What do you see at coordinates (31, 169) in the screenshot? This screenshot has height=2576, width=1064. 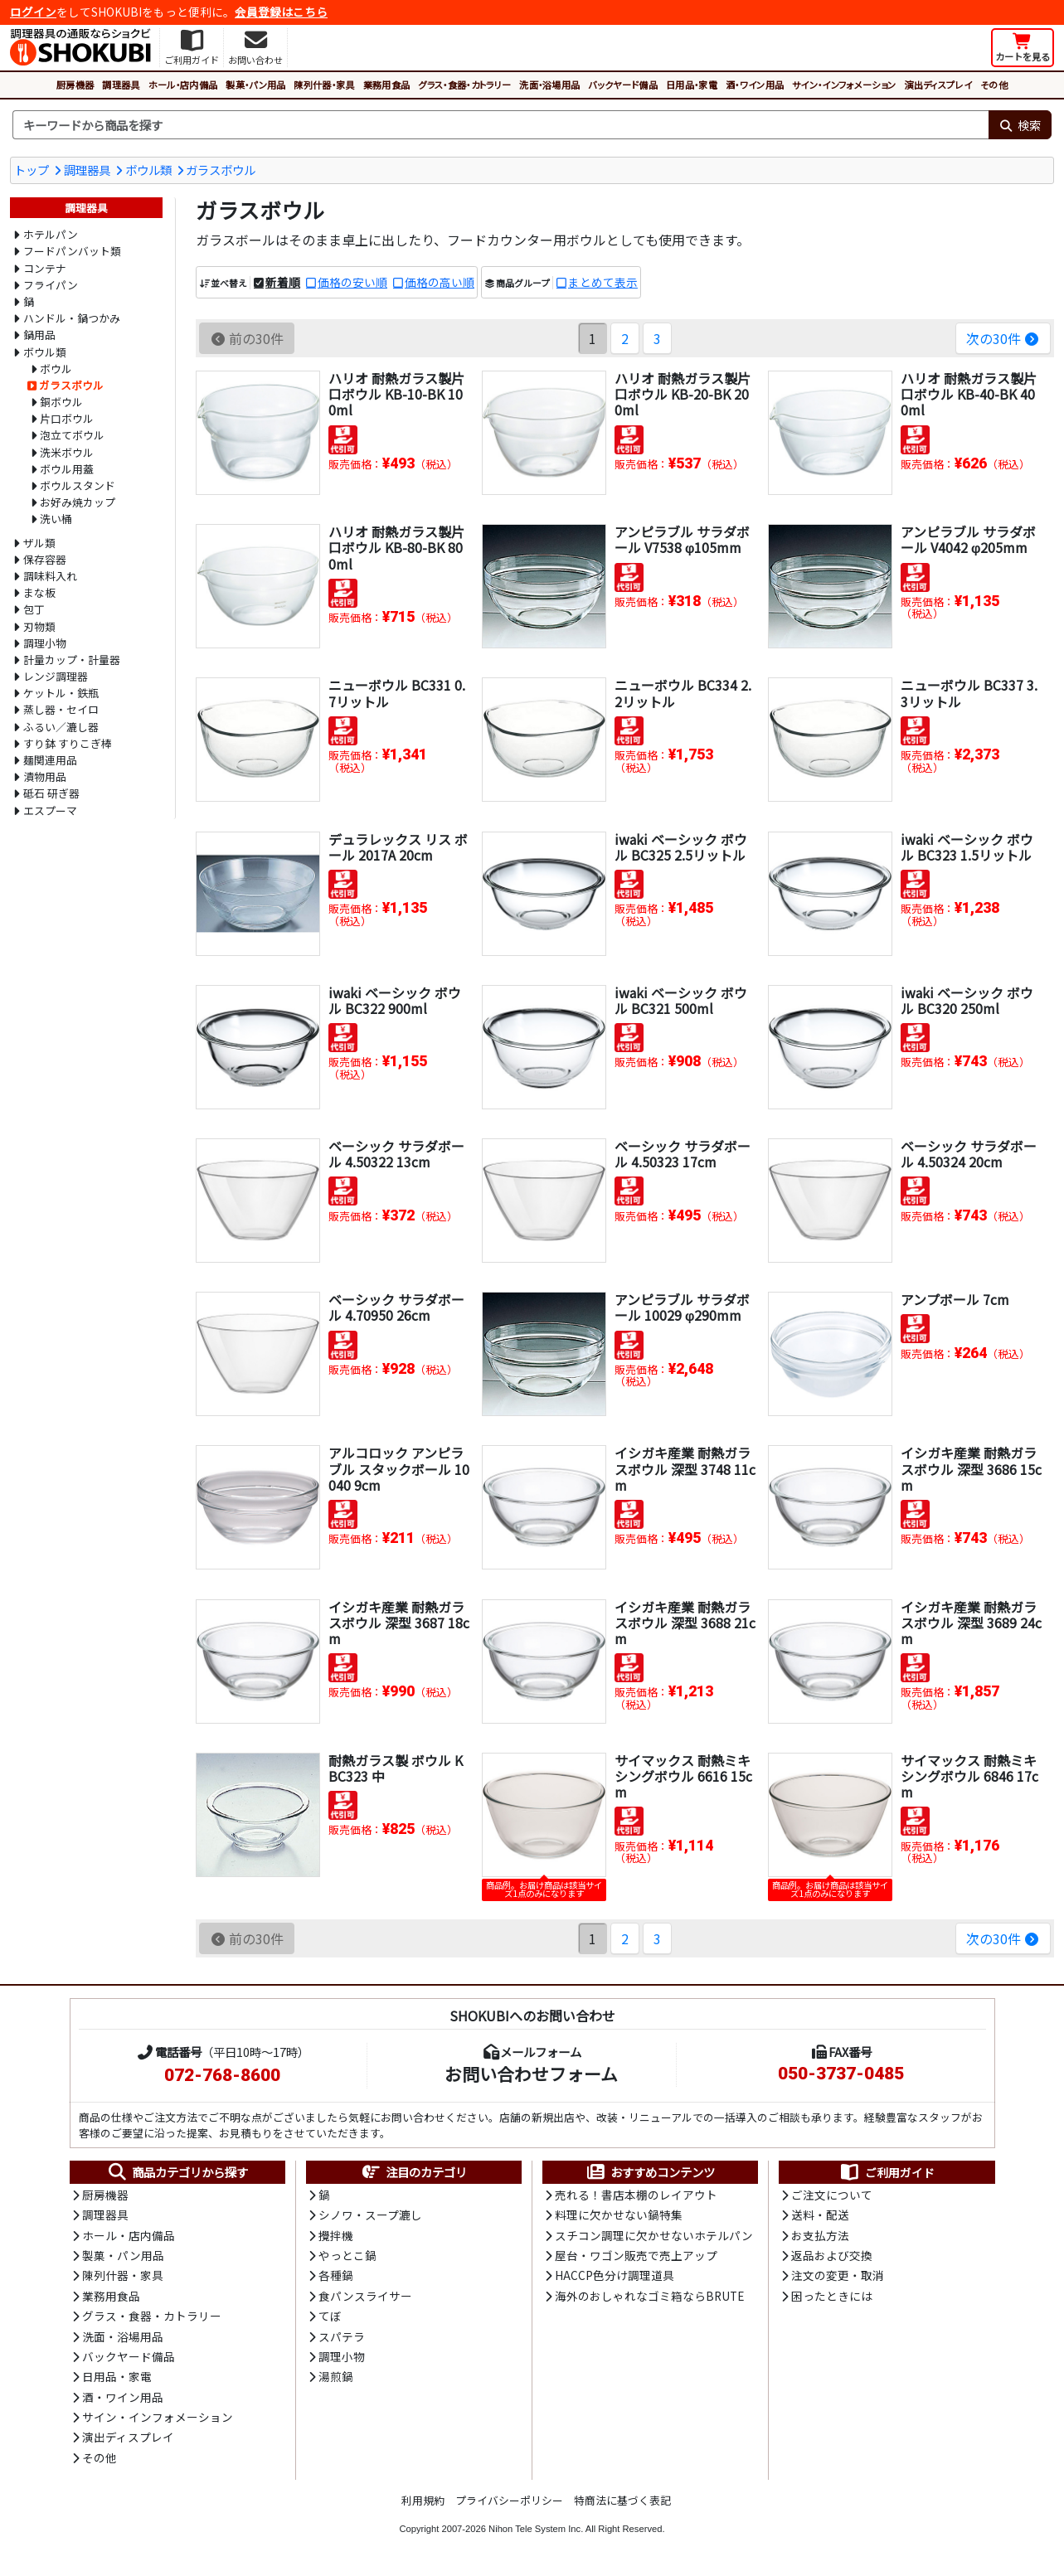 I see `トップ` at bounding box center [31, 169].